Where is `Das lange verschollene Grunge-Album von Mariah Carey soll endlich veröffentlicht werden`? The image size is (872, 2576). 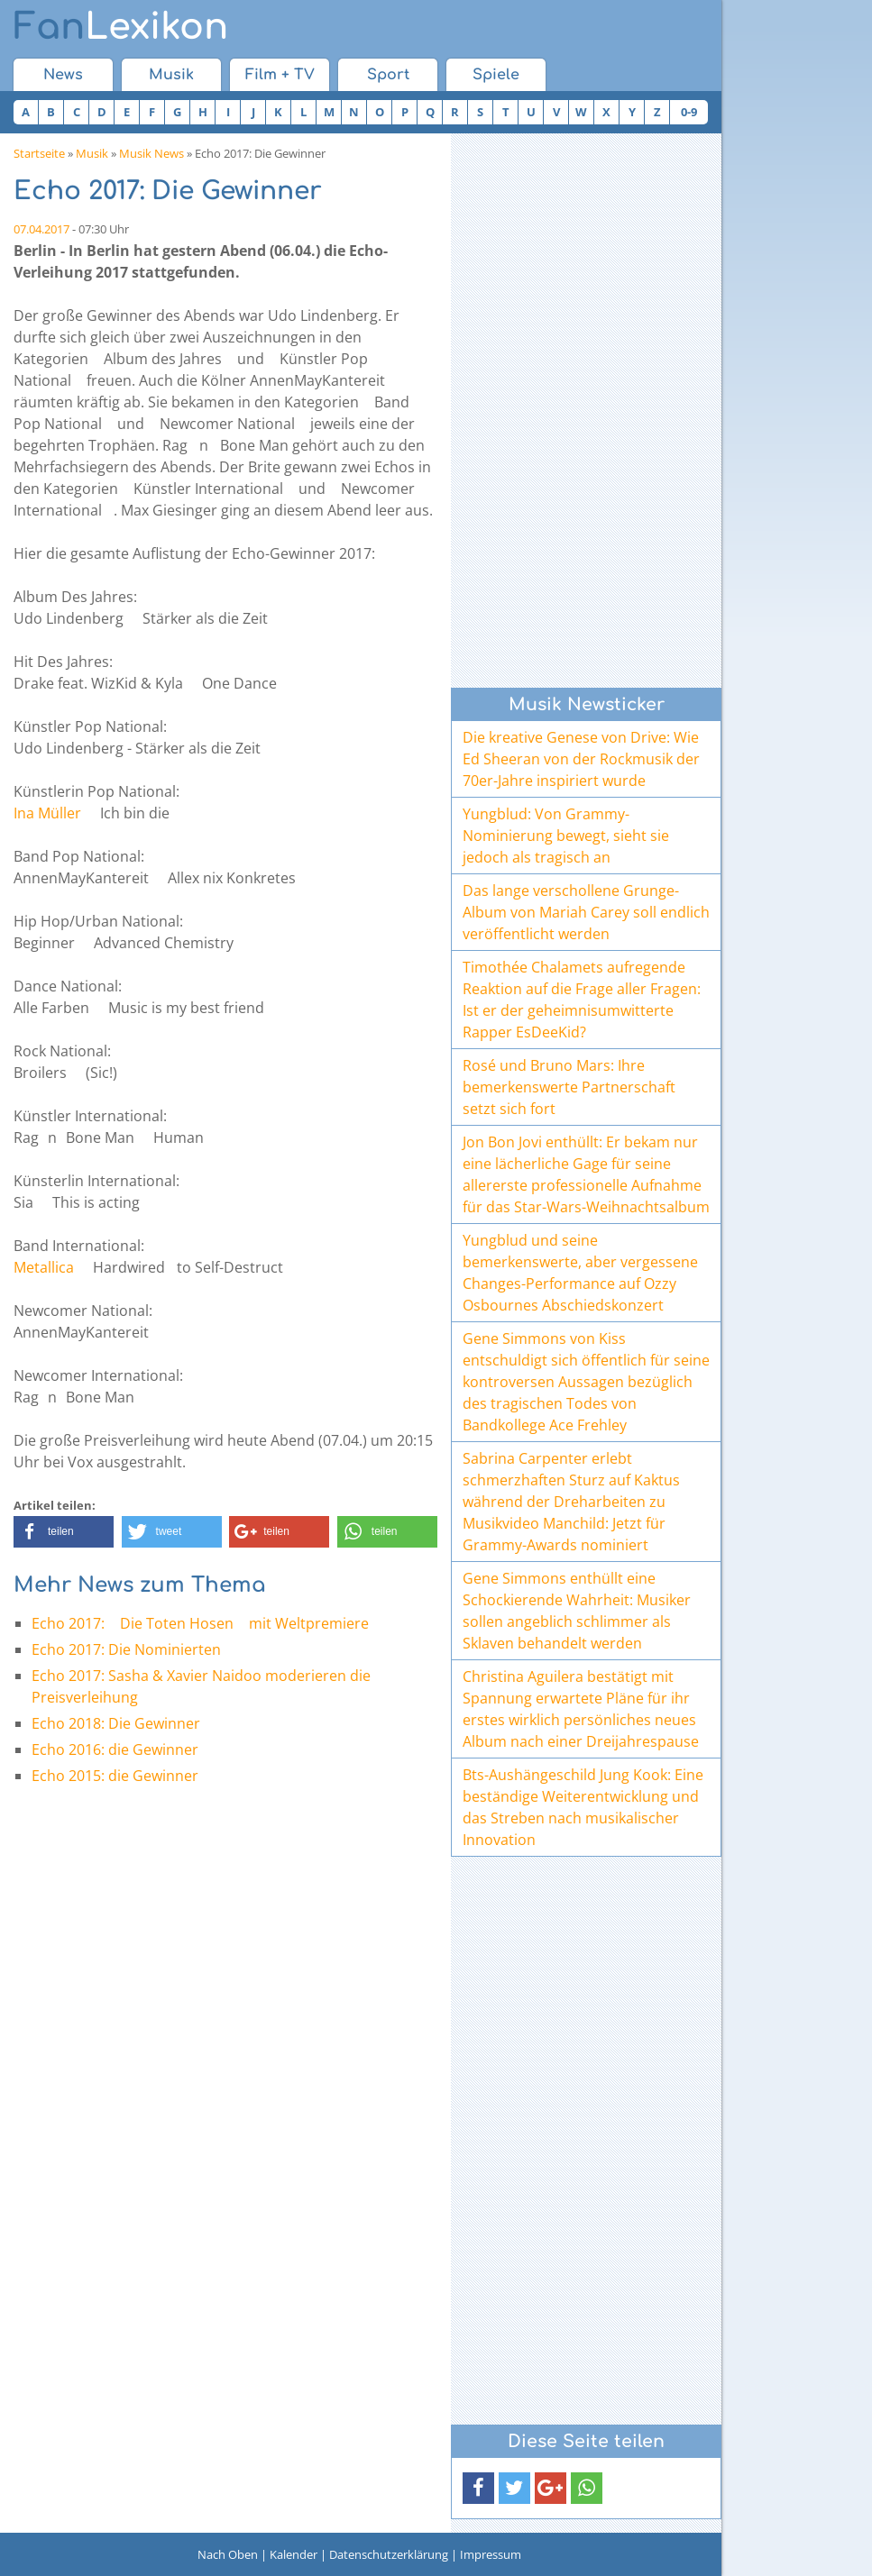 Das lange verschollene Grunge-Album von Mariah Carey soll endlich veröffentlicht werden is located at coordinates (586, 912).